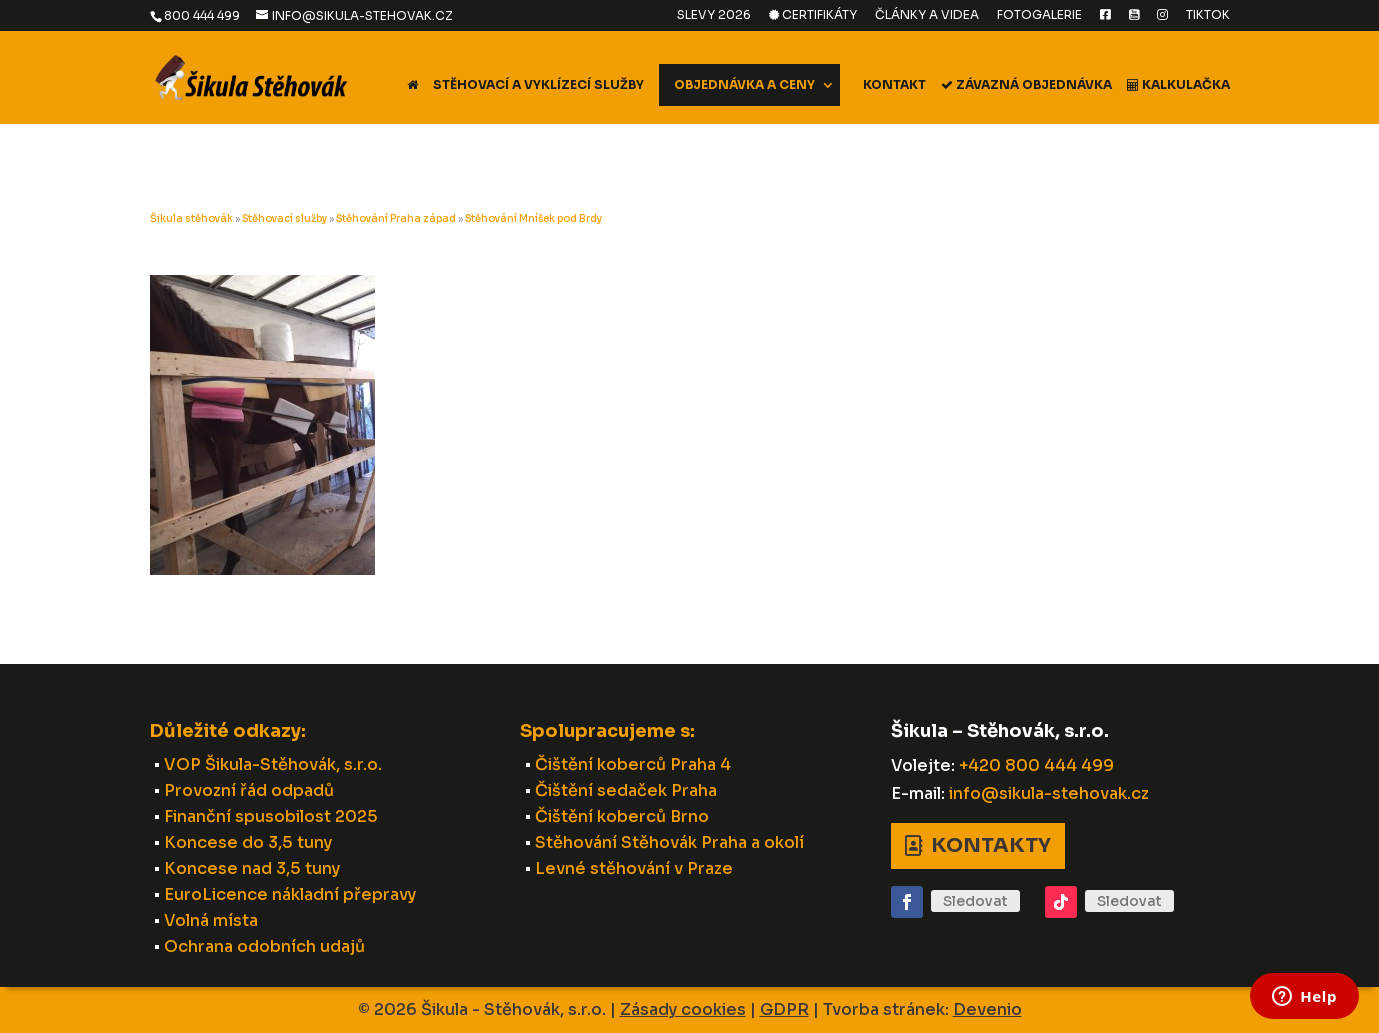 Image resolution: width=1379 pixels, height=1033 pixels. What do you see at coordinates (633, 764) in the screenshot?
I see `Čištění koberců Praha 4` at bounding box center [633, 764].